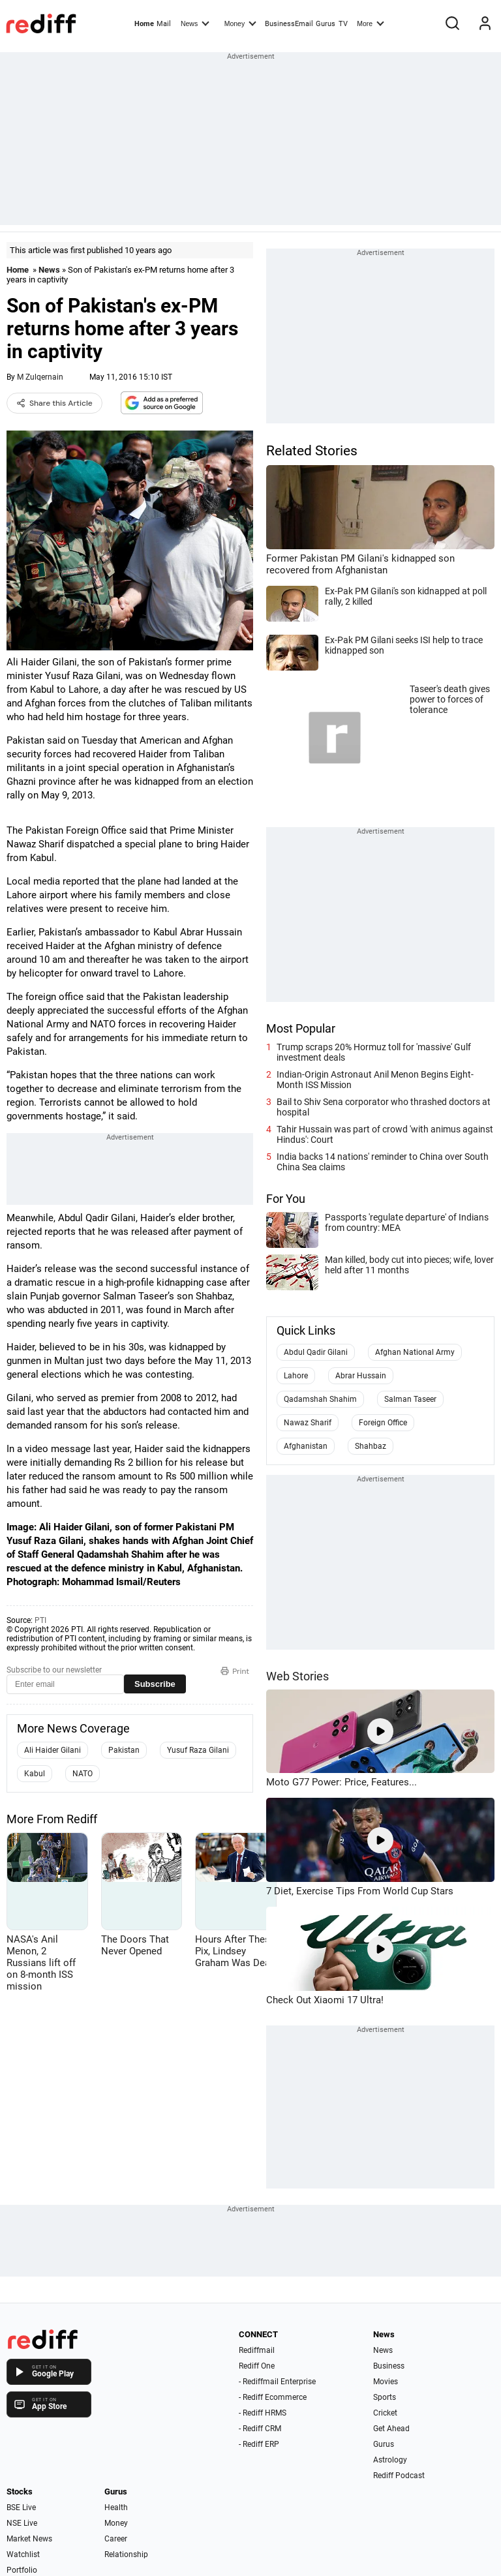 The height and width of the screenshot is (2576, 501). What do you see at coordinates (115, 2538) in the screenshot?
I see `Career` at bounding box center [115, 2538].